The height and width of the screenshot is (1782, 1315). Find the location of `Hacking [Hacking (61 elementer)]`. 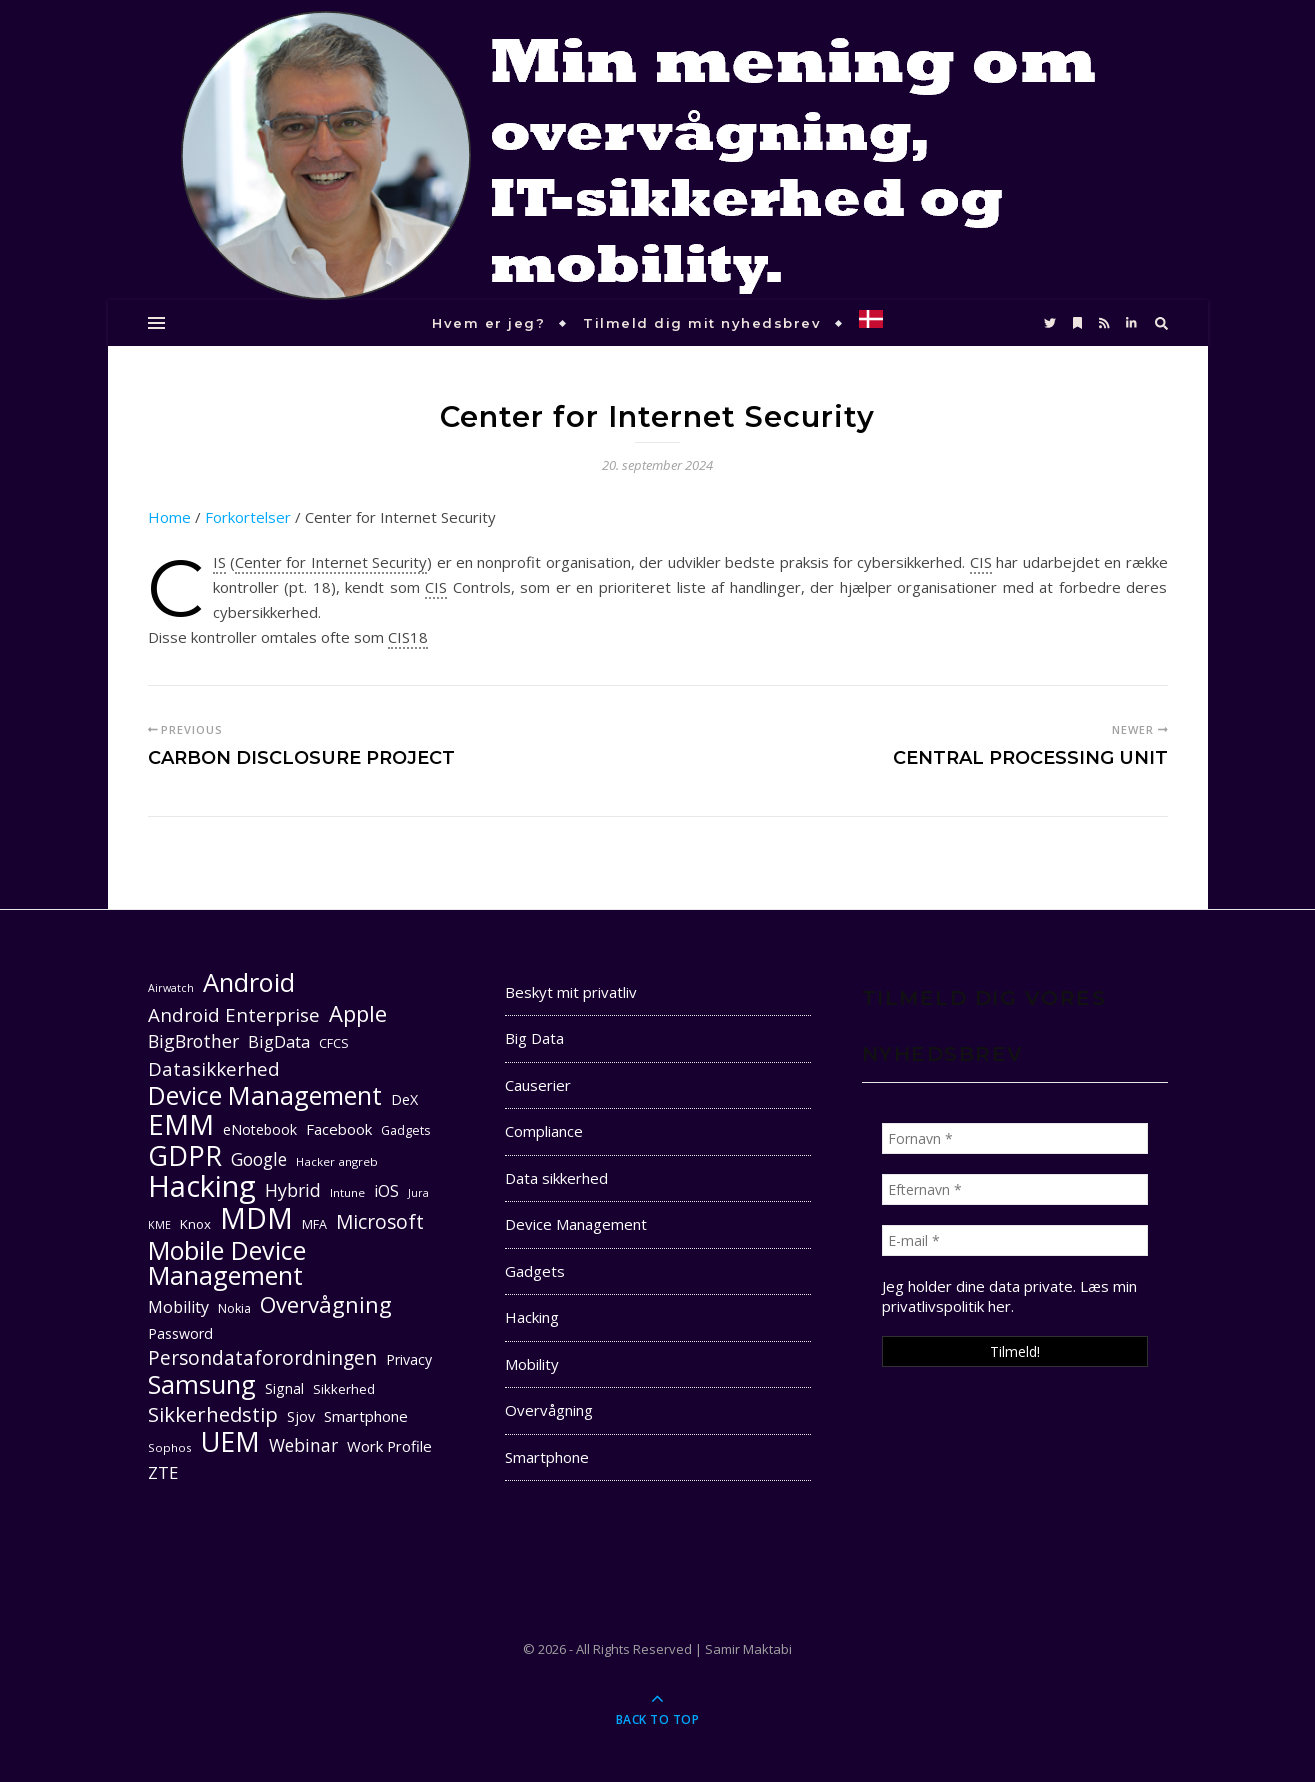

Hacking [Hacking (61 elementer)] is located at coordinates (202, 1186).